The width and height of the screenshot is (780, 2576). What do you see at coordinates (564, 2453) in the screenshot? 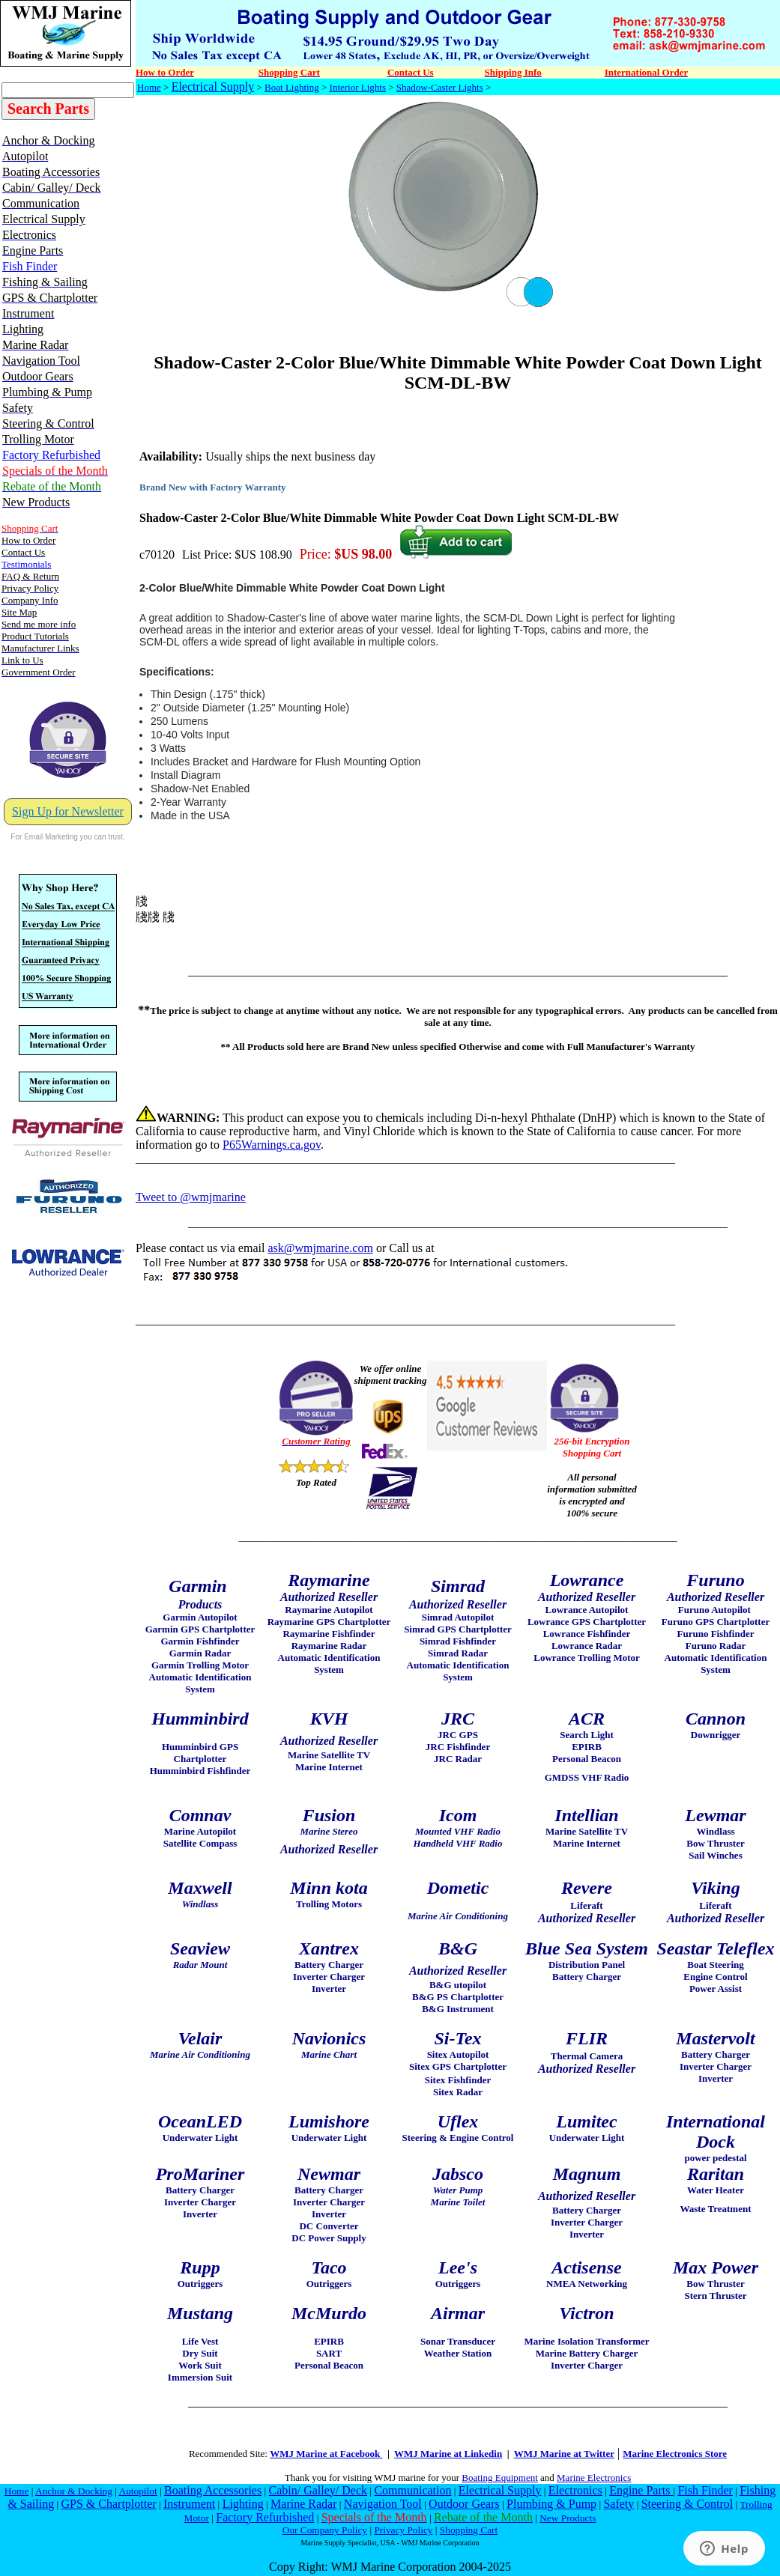
I see `WMJ Marine at Twitter` at bounding box center [564, 2453].